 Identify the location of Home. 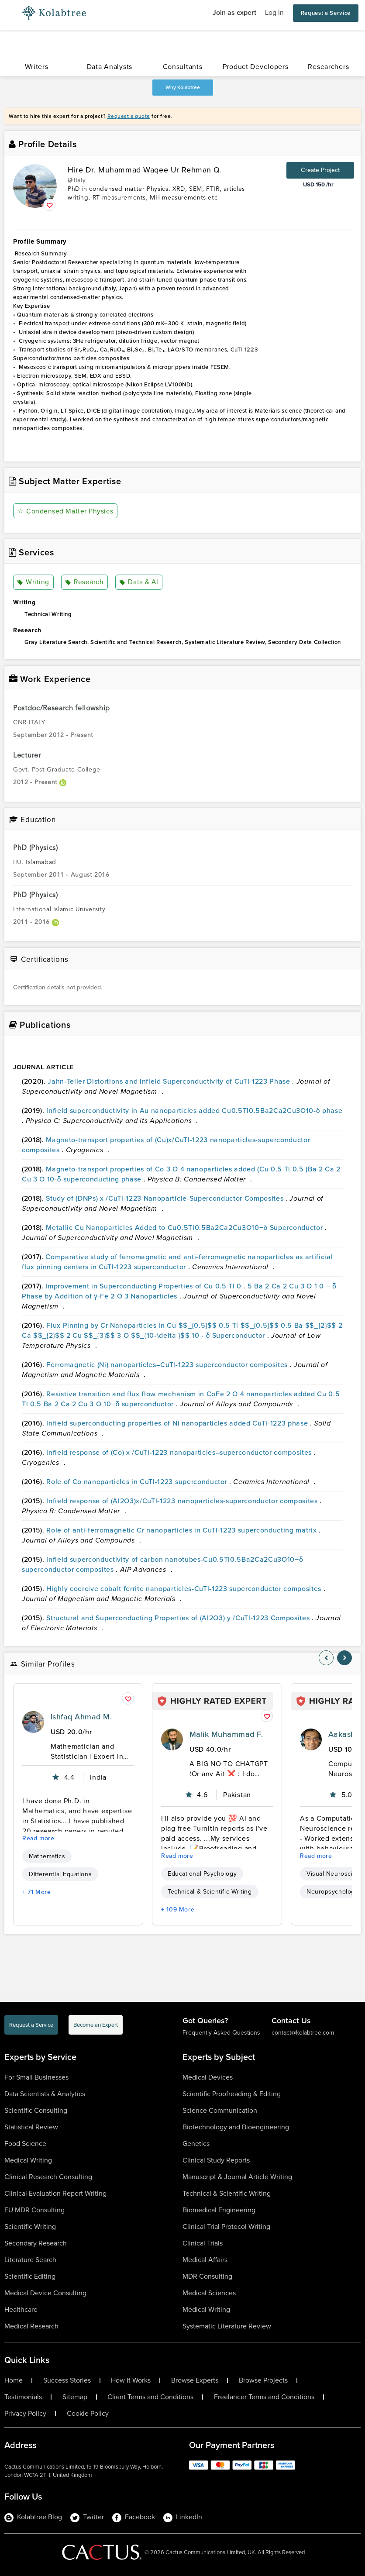
(13, 2380).